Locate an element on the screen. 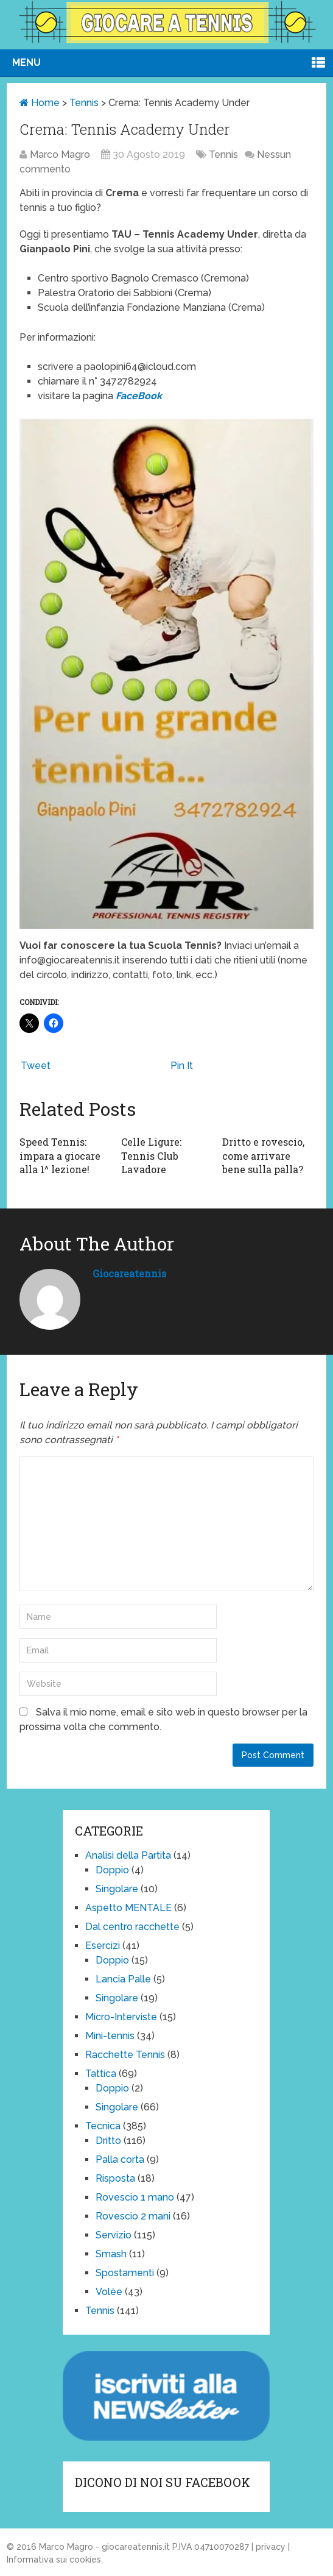 The width and height of the screenshot is (333, 2576). Smash is located at coordinates (111, 2254).